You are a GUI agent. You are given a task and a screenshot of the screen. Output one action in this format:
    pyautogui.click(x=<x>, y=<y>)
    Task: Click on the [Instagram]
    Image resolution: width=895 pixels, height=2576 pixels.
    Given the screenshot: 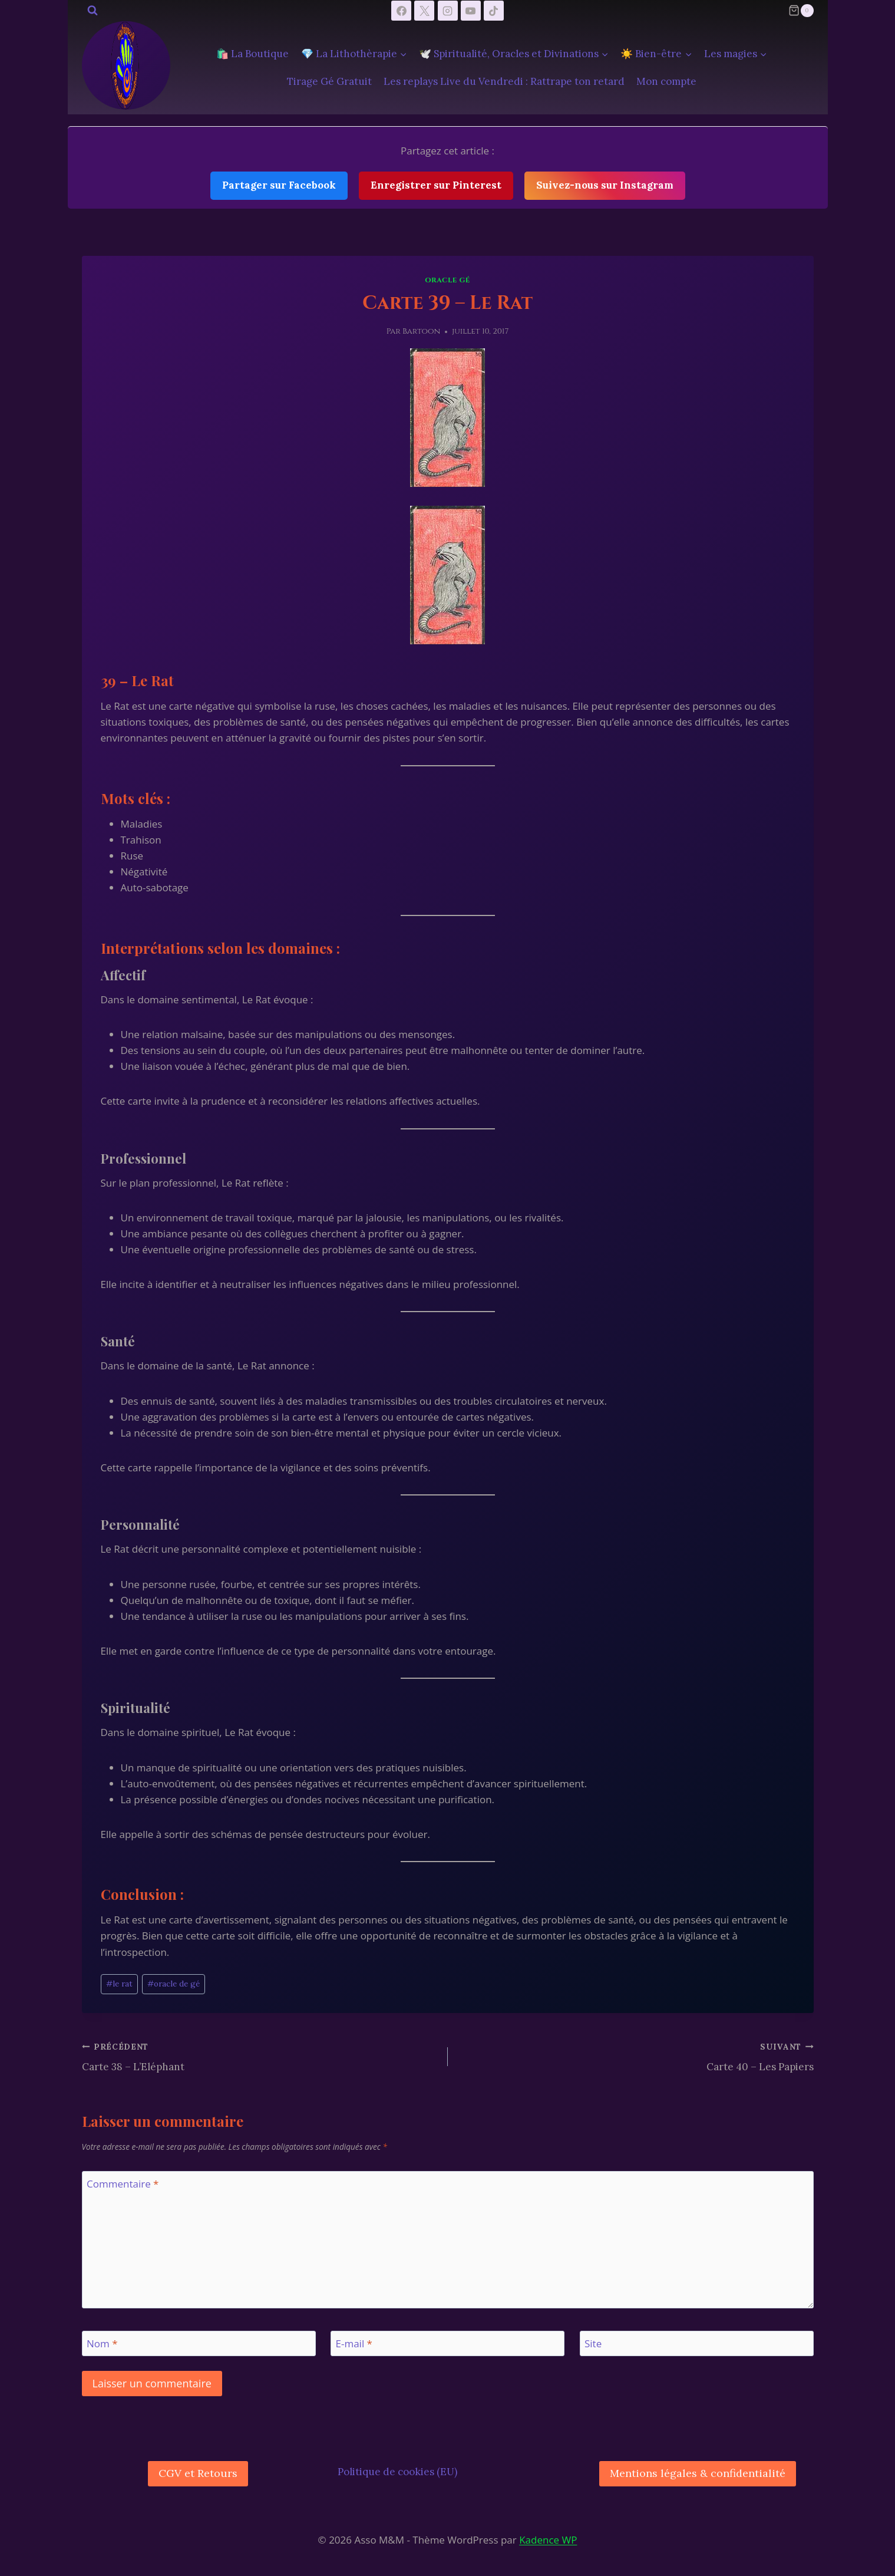 What is the action you would take?
    pyautogui.click(x=448, y=11)
    